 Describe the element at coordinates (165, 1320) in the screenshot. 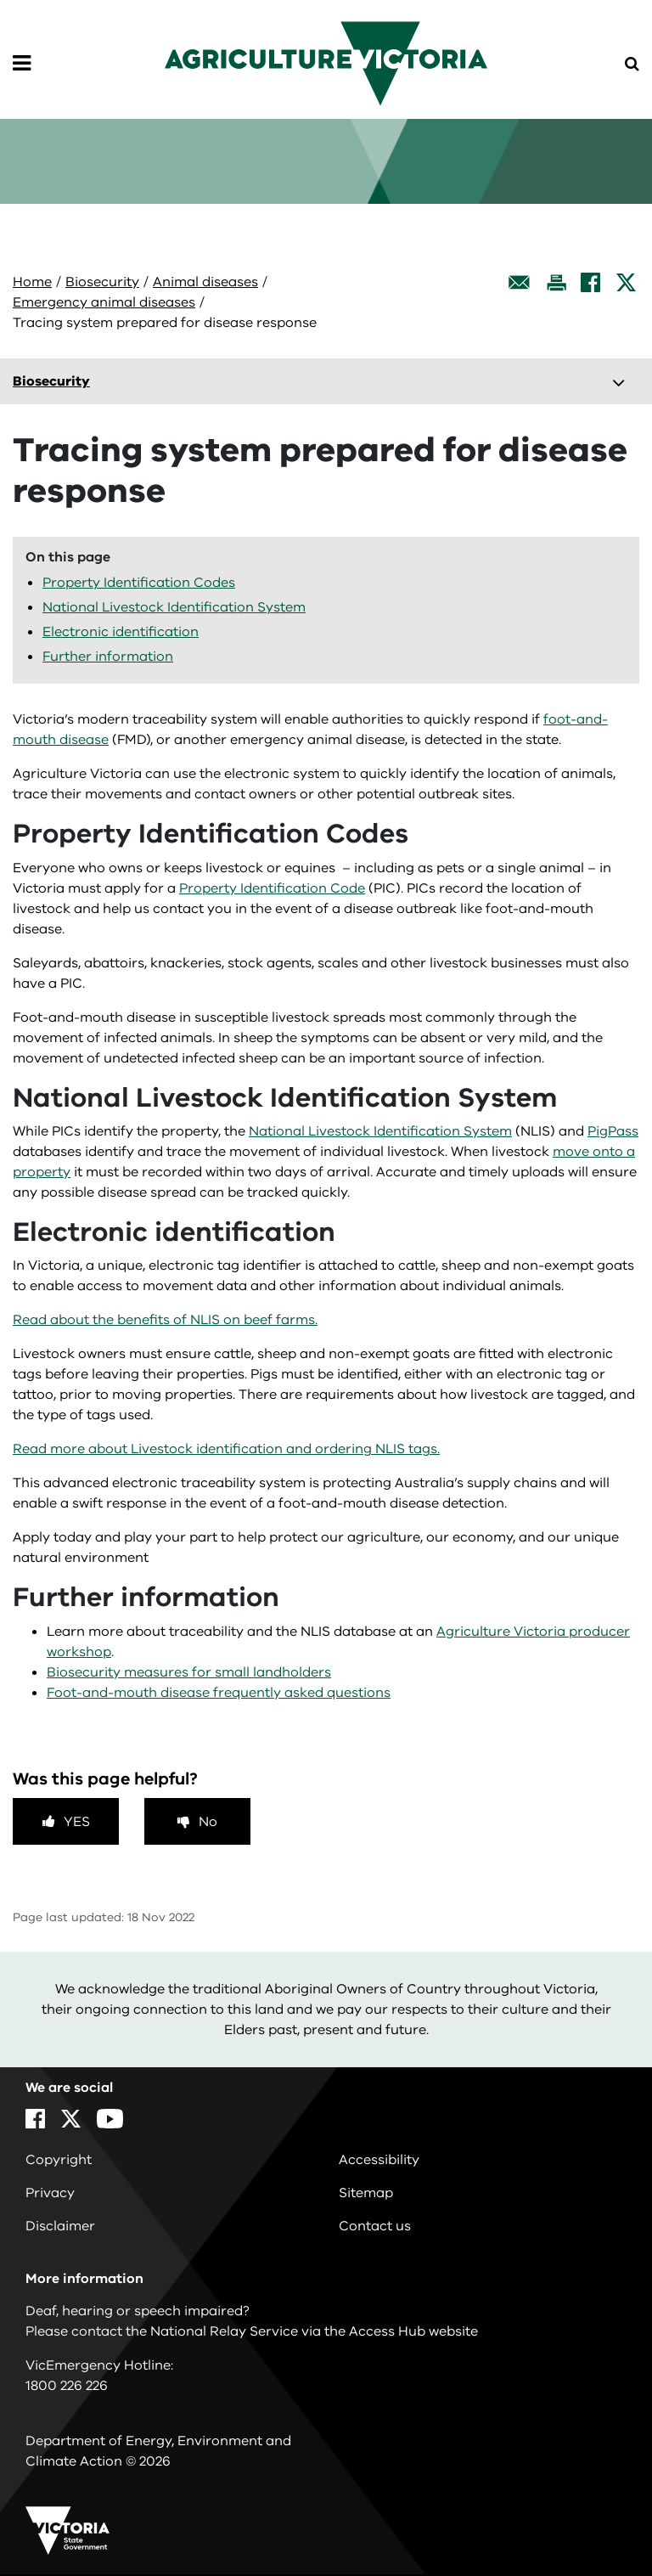

I see `Read about the benefits of NLIS on beef farms.` at that location.